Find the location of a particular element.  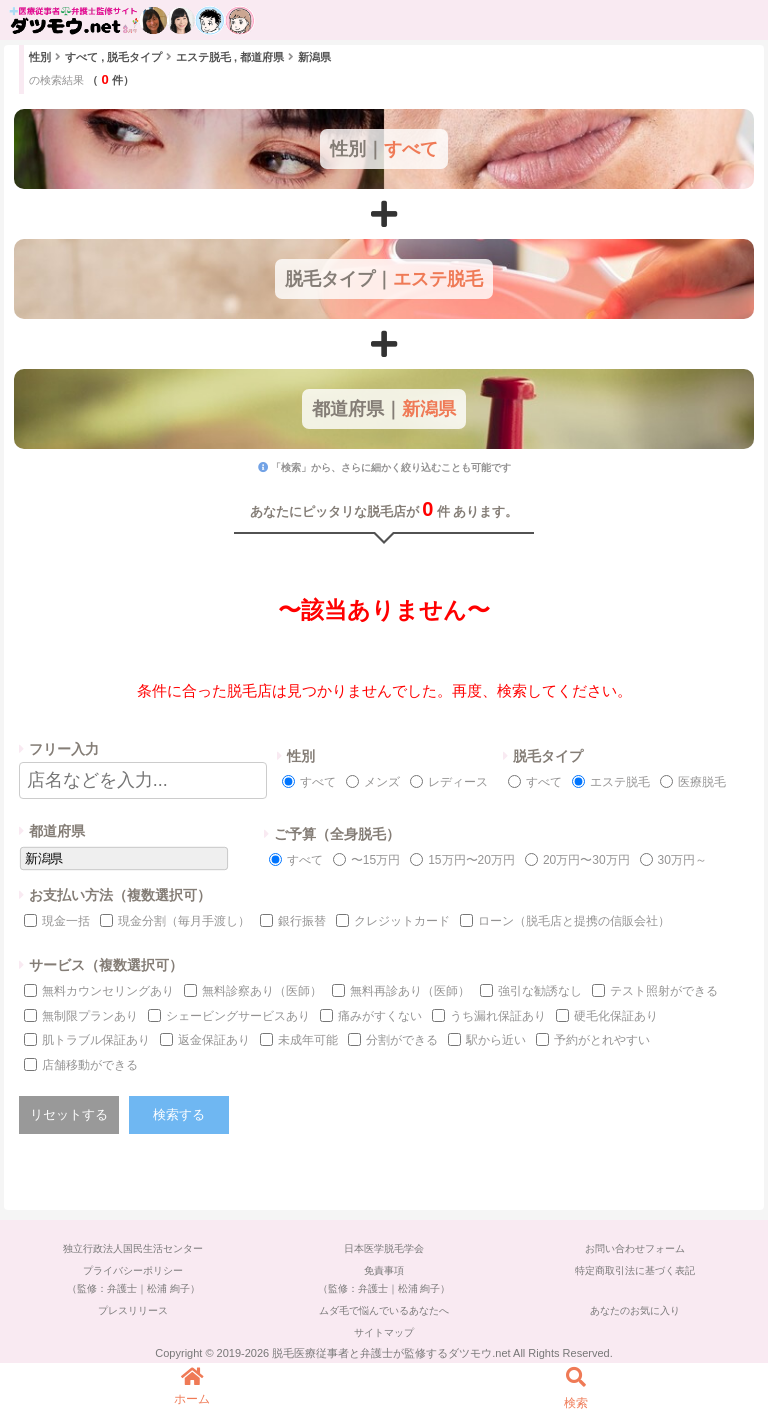

未成年可能 is located at coordinates (308, 1040).